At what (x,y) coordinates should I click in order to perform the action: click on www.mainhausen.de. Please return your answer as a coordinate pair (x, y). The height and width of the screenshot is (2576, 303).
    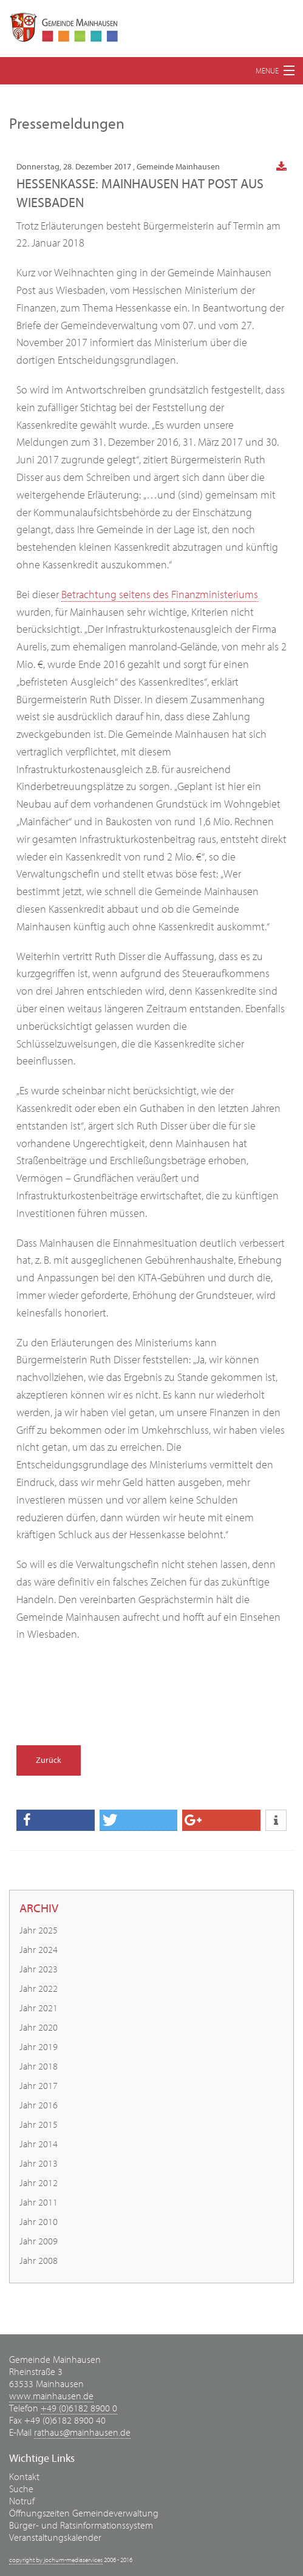
    Looking at the image, I should click on (51, 2396).